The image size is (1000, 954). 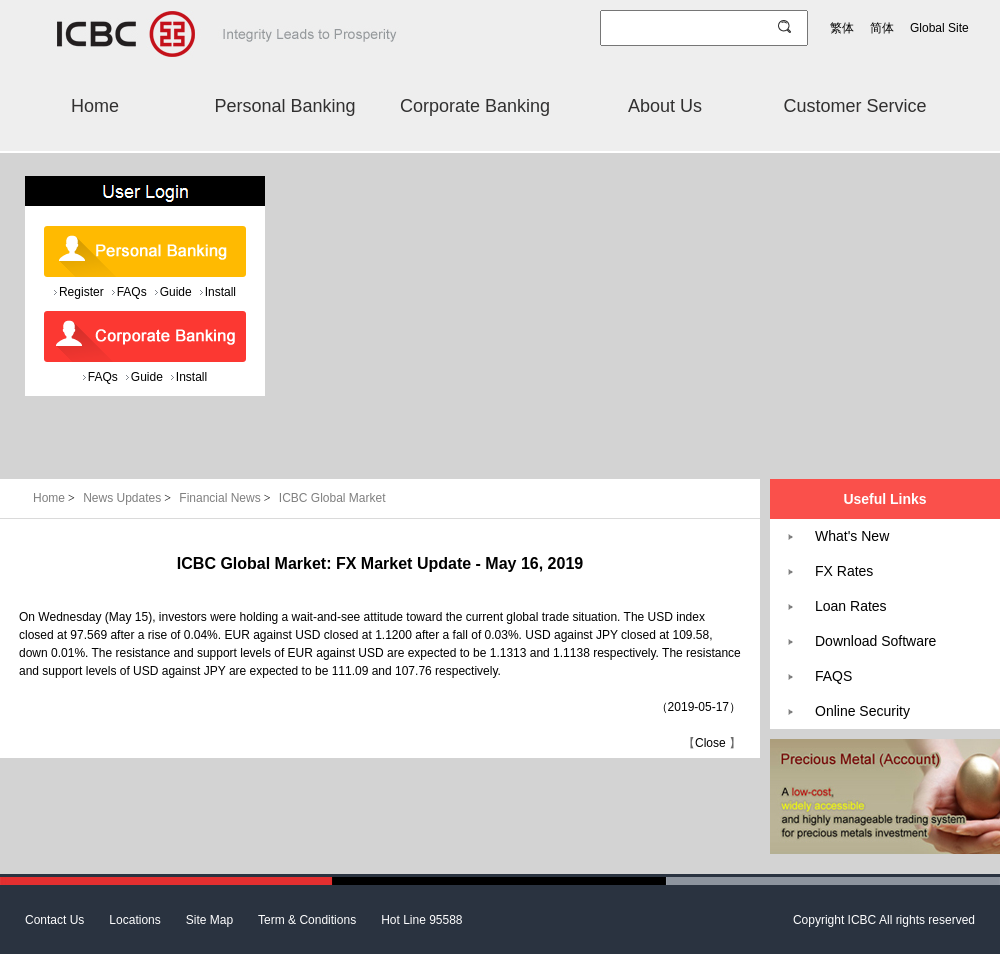 What do you see at coordinates (132, 292) in the screenshot?
I see `FAQs` at bounding box center [132, 292].